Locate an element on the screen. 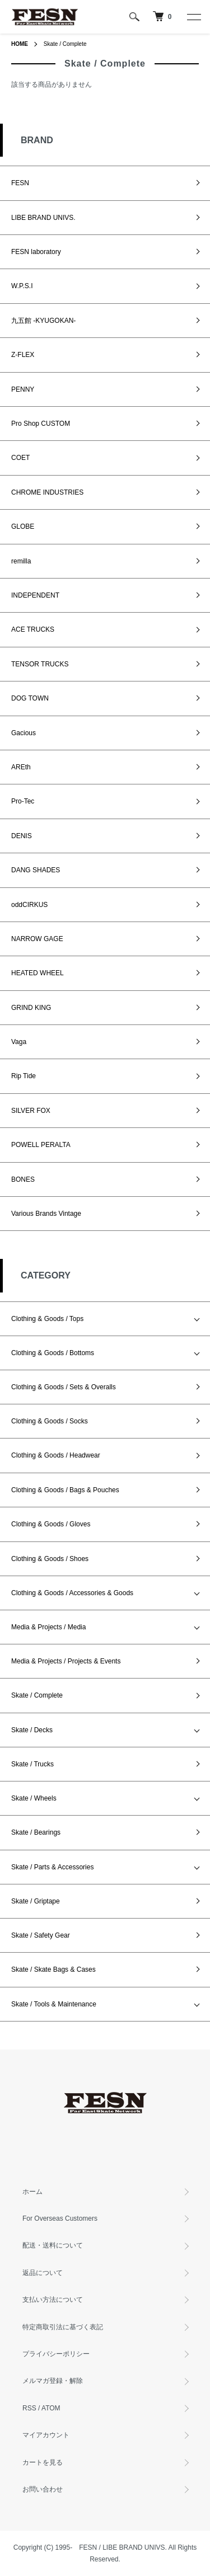 The width and height of the screenshot is (210, 2576). プライバシーポリシー is located at coordinates (56, 2354).